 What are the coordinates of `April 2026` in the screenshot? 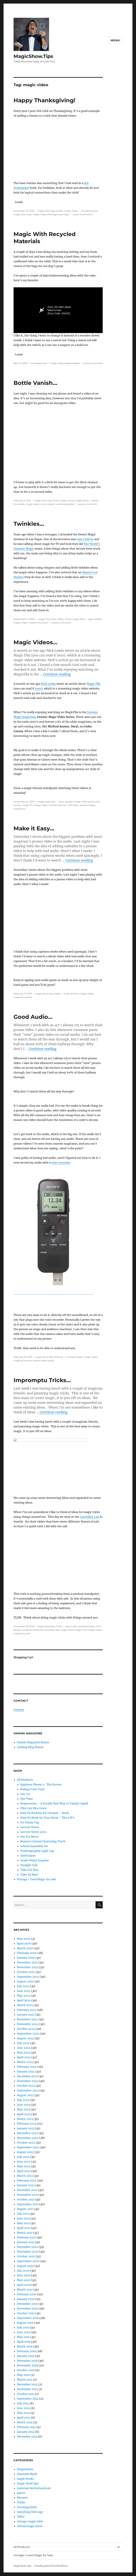 It's located at (24, 1943).